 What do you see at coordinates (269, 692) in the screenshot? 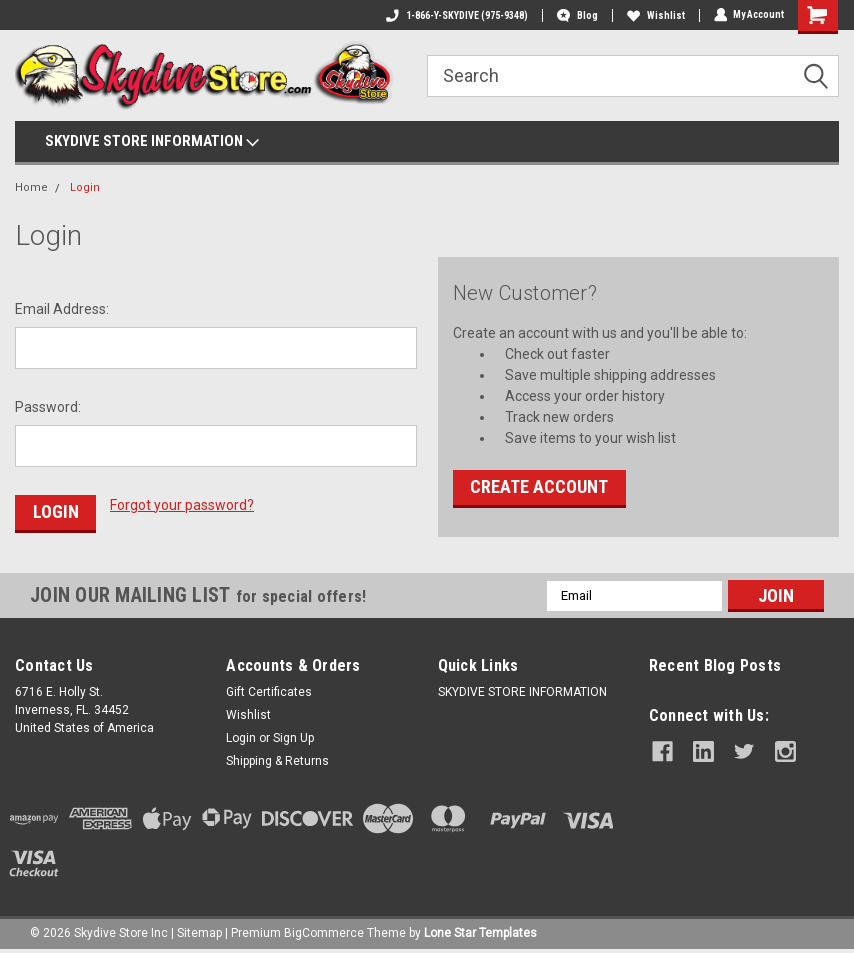
I see `Gift Certificates` at bounding box center [269, 692].